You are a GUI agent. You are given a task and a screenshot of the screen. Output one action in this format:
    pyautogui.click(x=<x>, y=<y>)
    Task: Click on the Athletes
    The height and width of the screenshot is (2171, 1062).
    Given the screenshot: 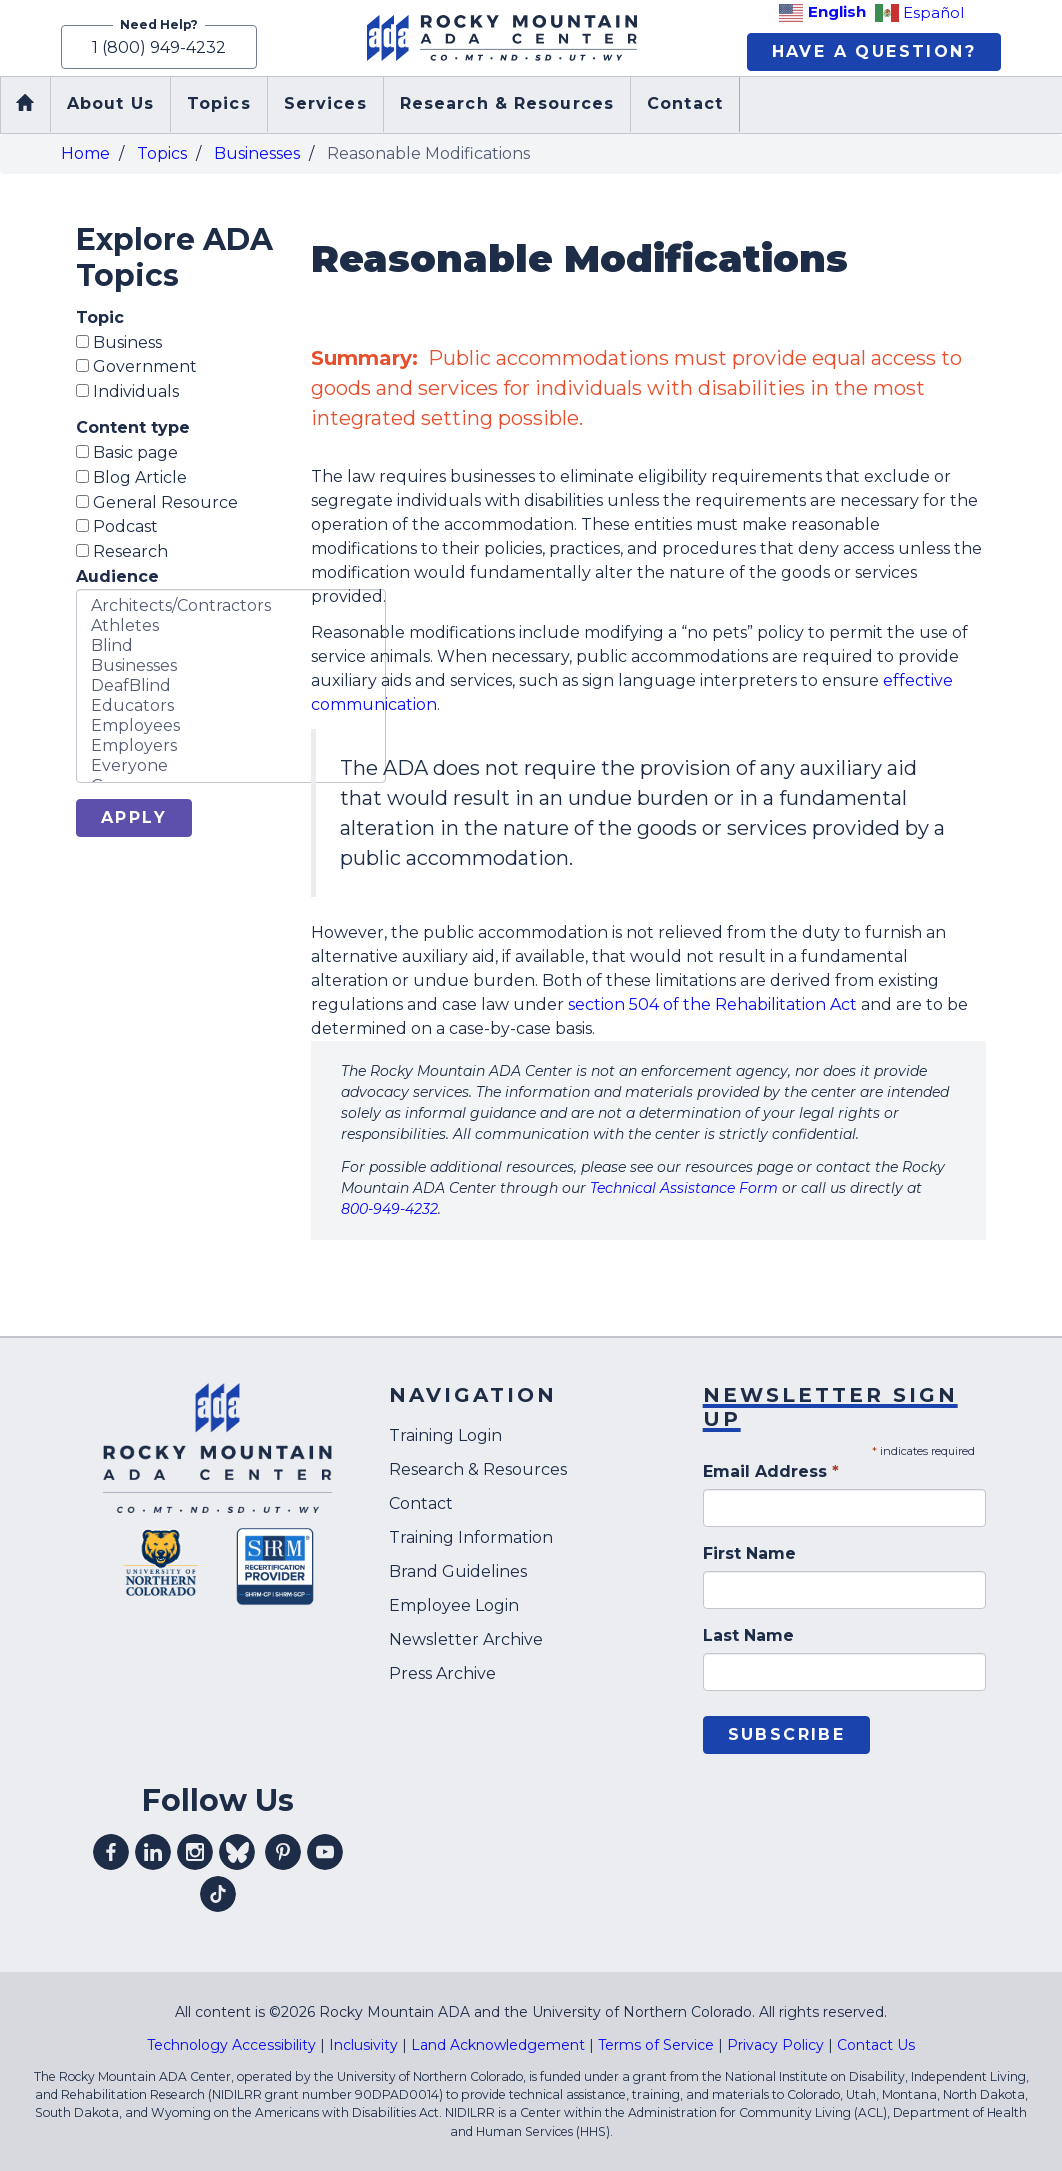 What is the action you would take?
    pyautogui.click(x=231, y=626)
    